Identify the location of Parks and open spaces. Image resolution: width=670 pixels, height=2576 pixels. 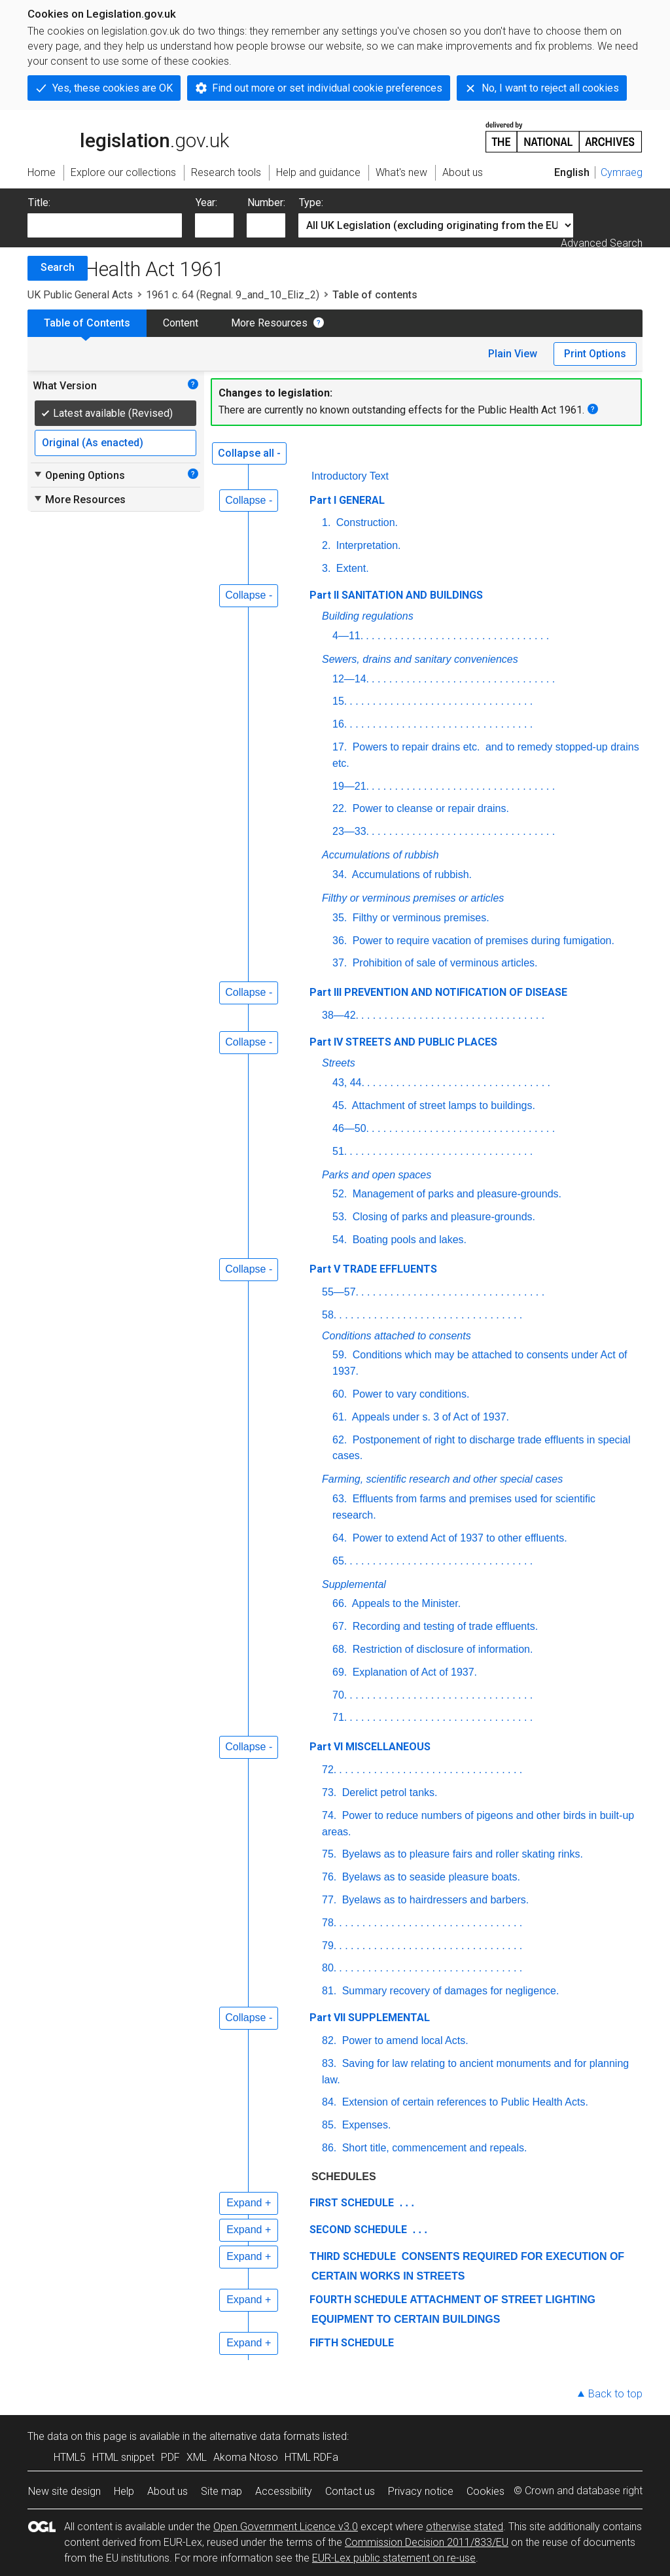
(376, 1174).